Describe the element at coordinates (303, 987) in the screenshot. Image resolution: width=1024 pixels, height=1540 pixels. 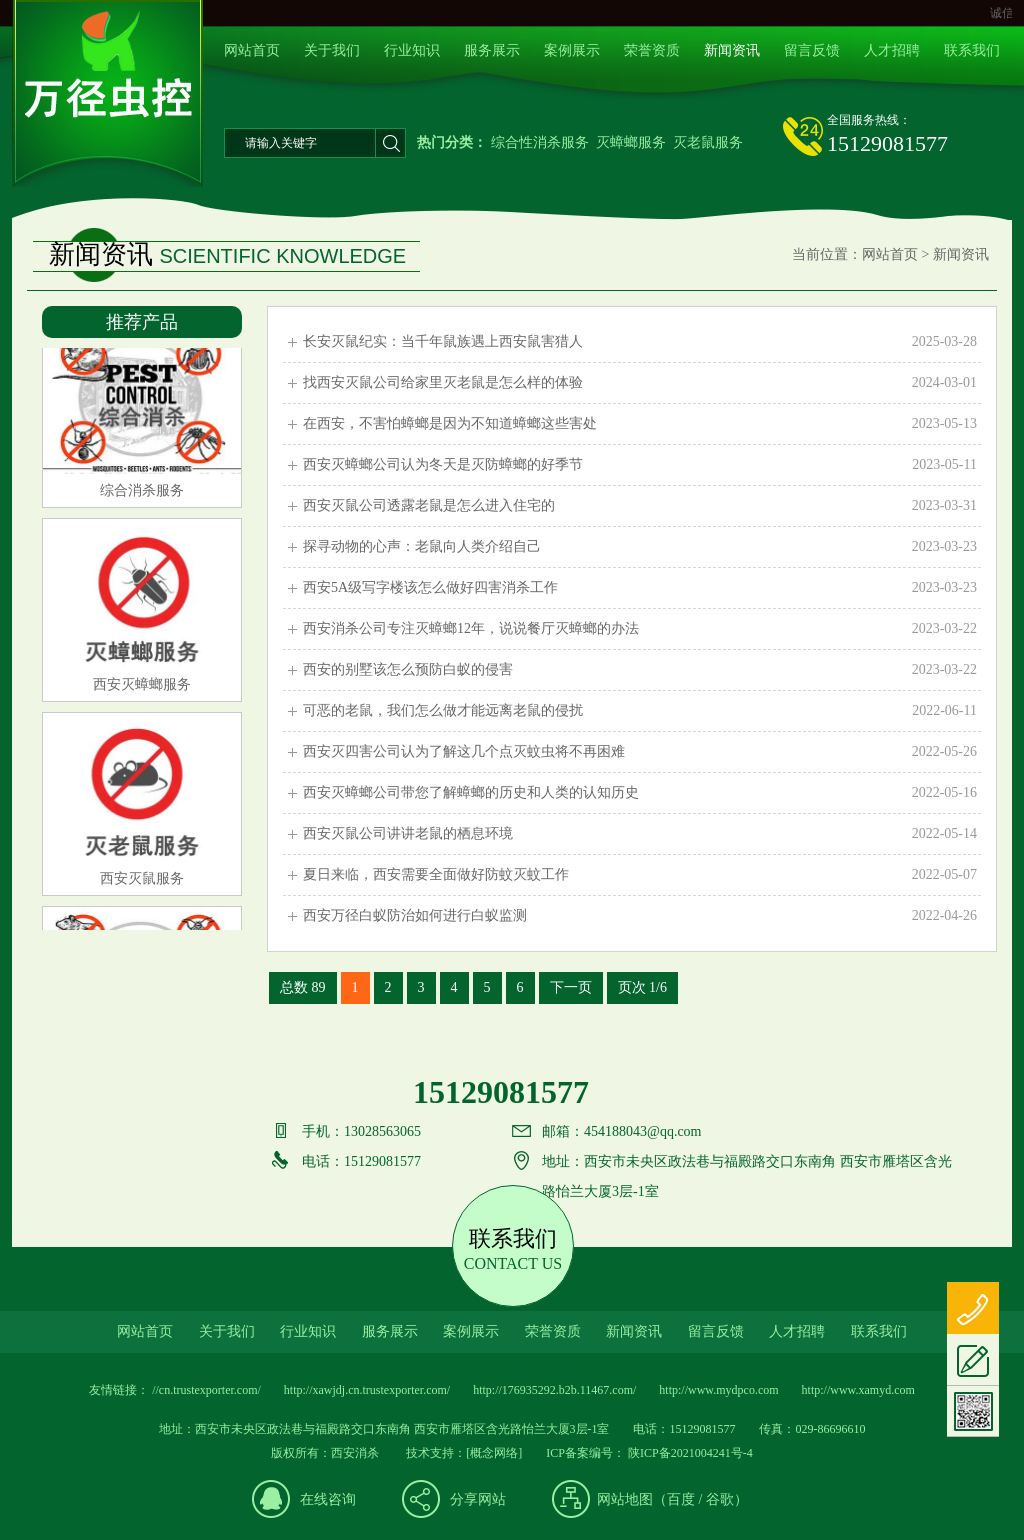
I see `总数 89` at that location.